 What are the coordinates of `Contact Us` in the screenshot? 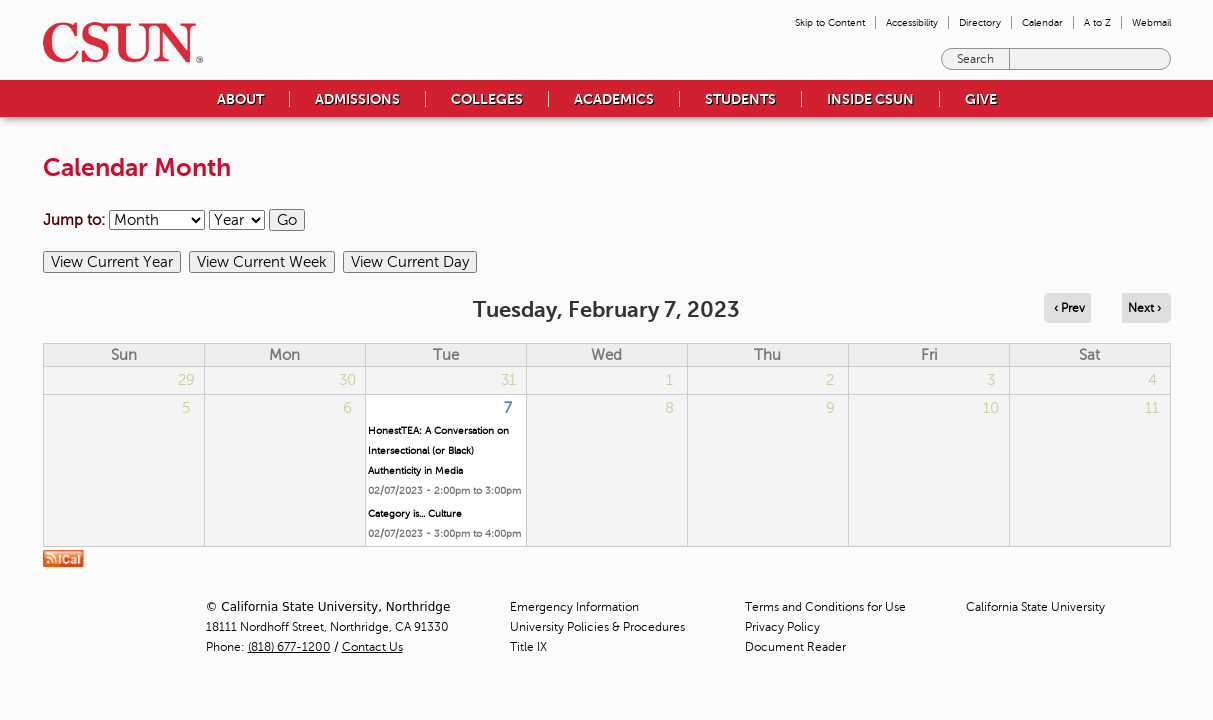 It's located at (372, 647).